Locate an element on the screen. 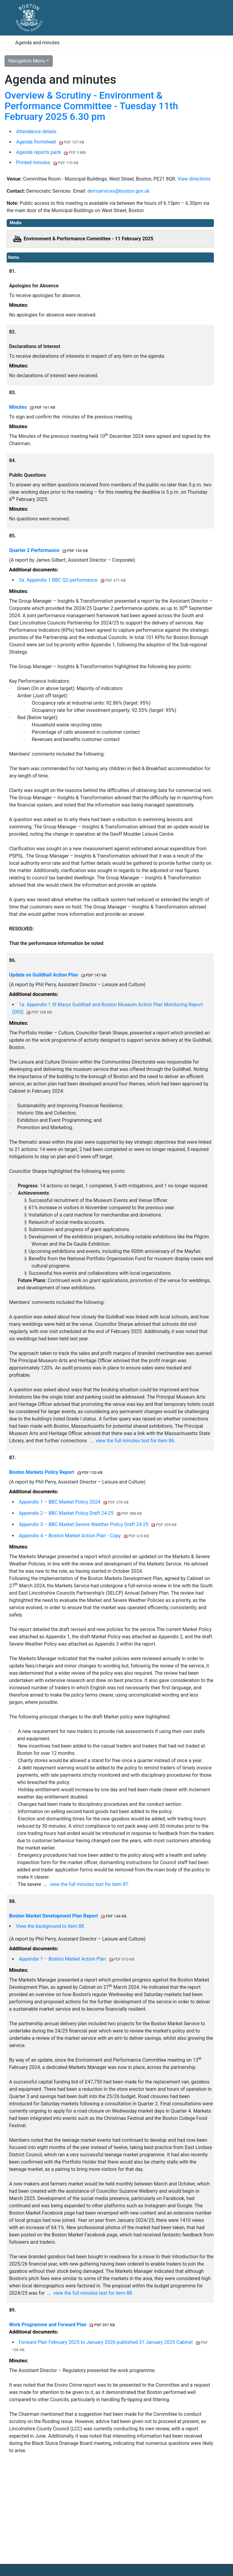  Boston Markets Policy Report is located at coordinates (56, 1472).